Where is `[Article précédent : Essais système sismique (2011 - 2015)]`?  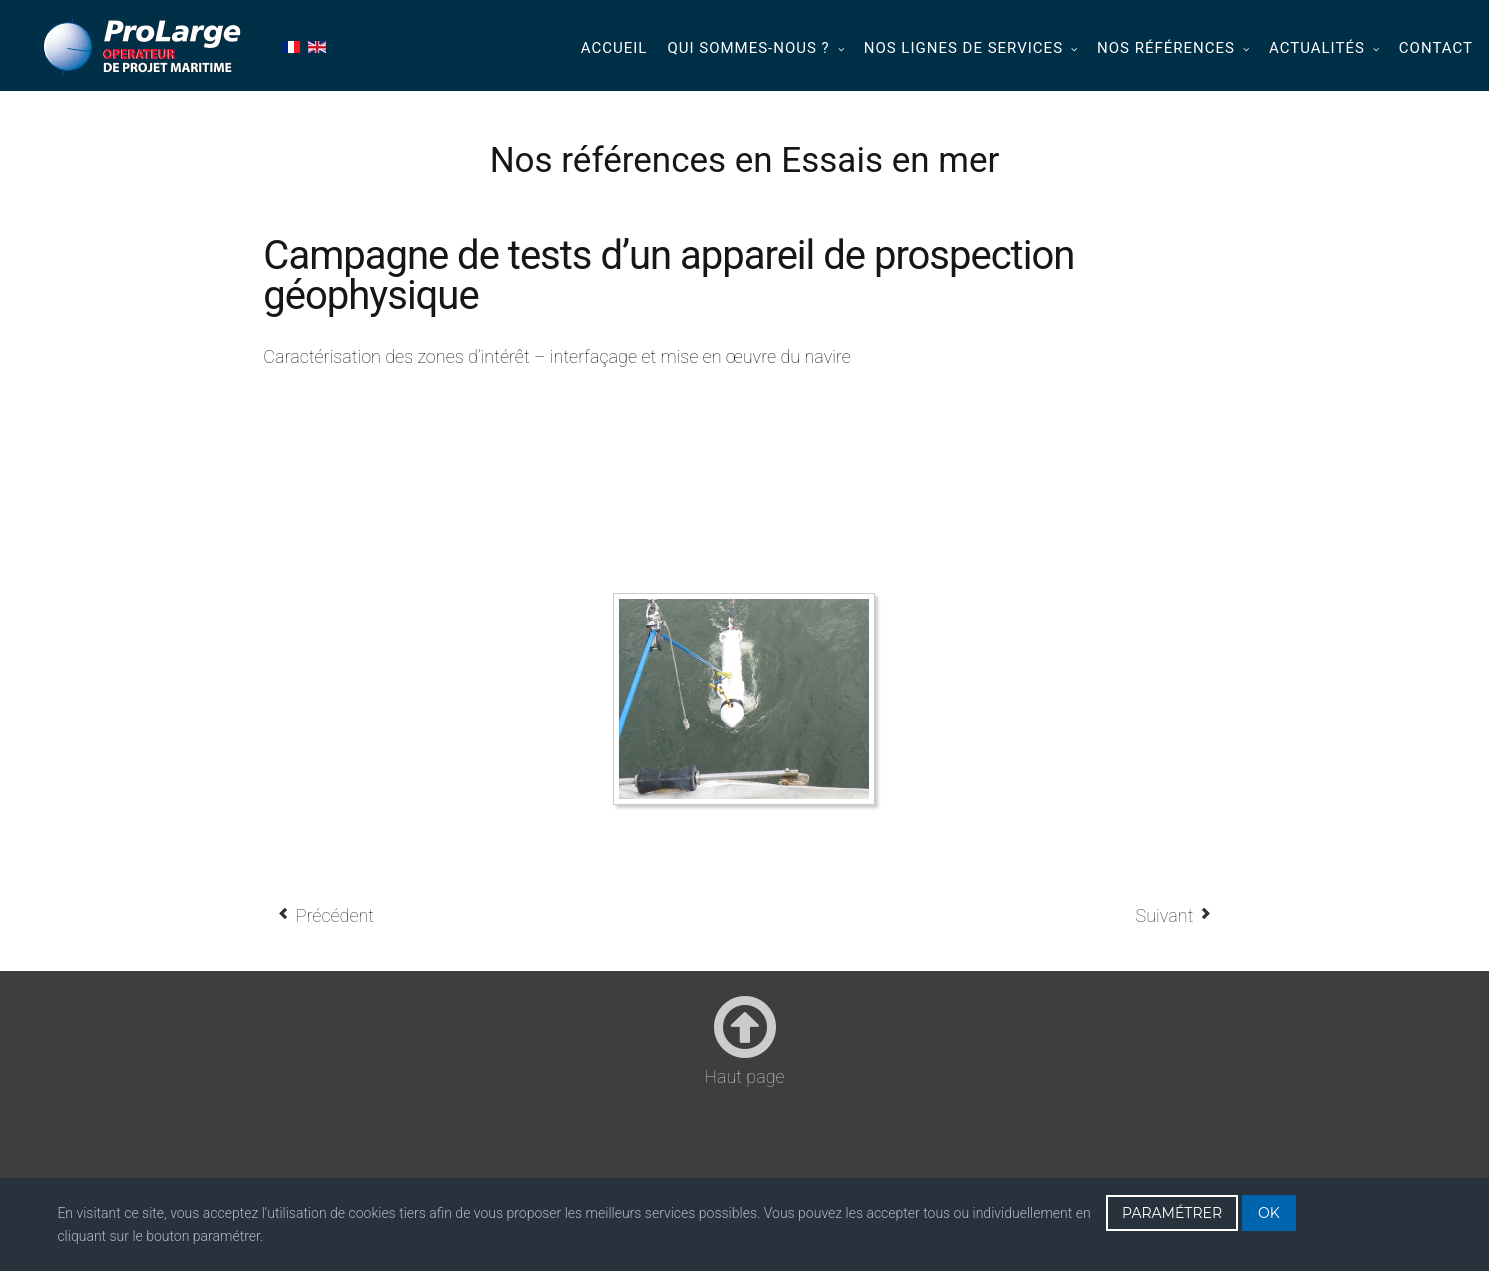 [Article précédent : Essais système sismique (2011 - 2015)] is located at coordinates (325, 915).